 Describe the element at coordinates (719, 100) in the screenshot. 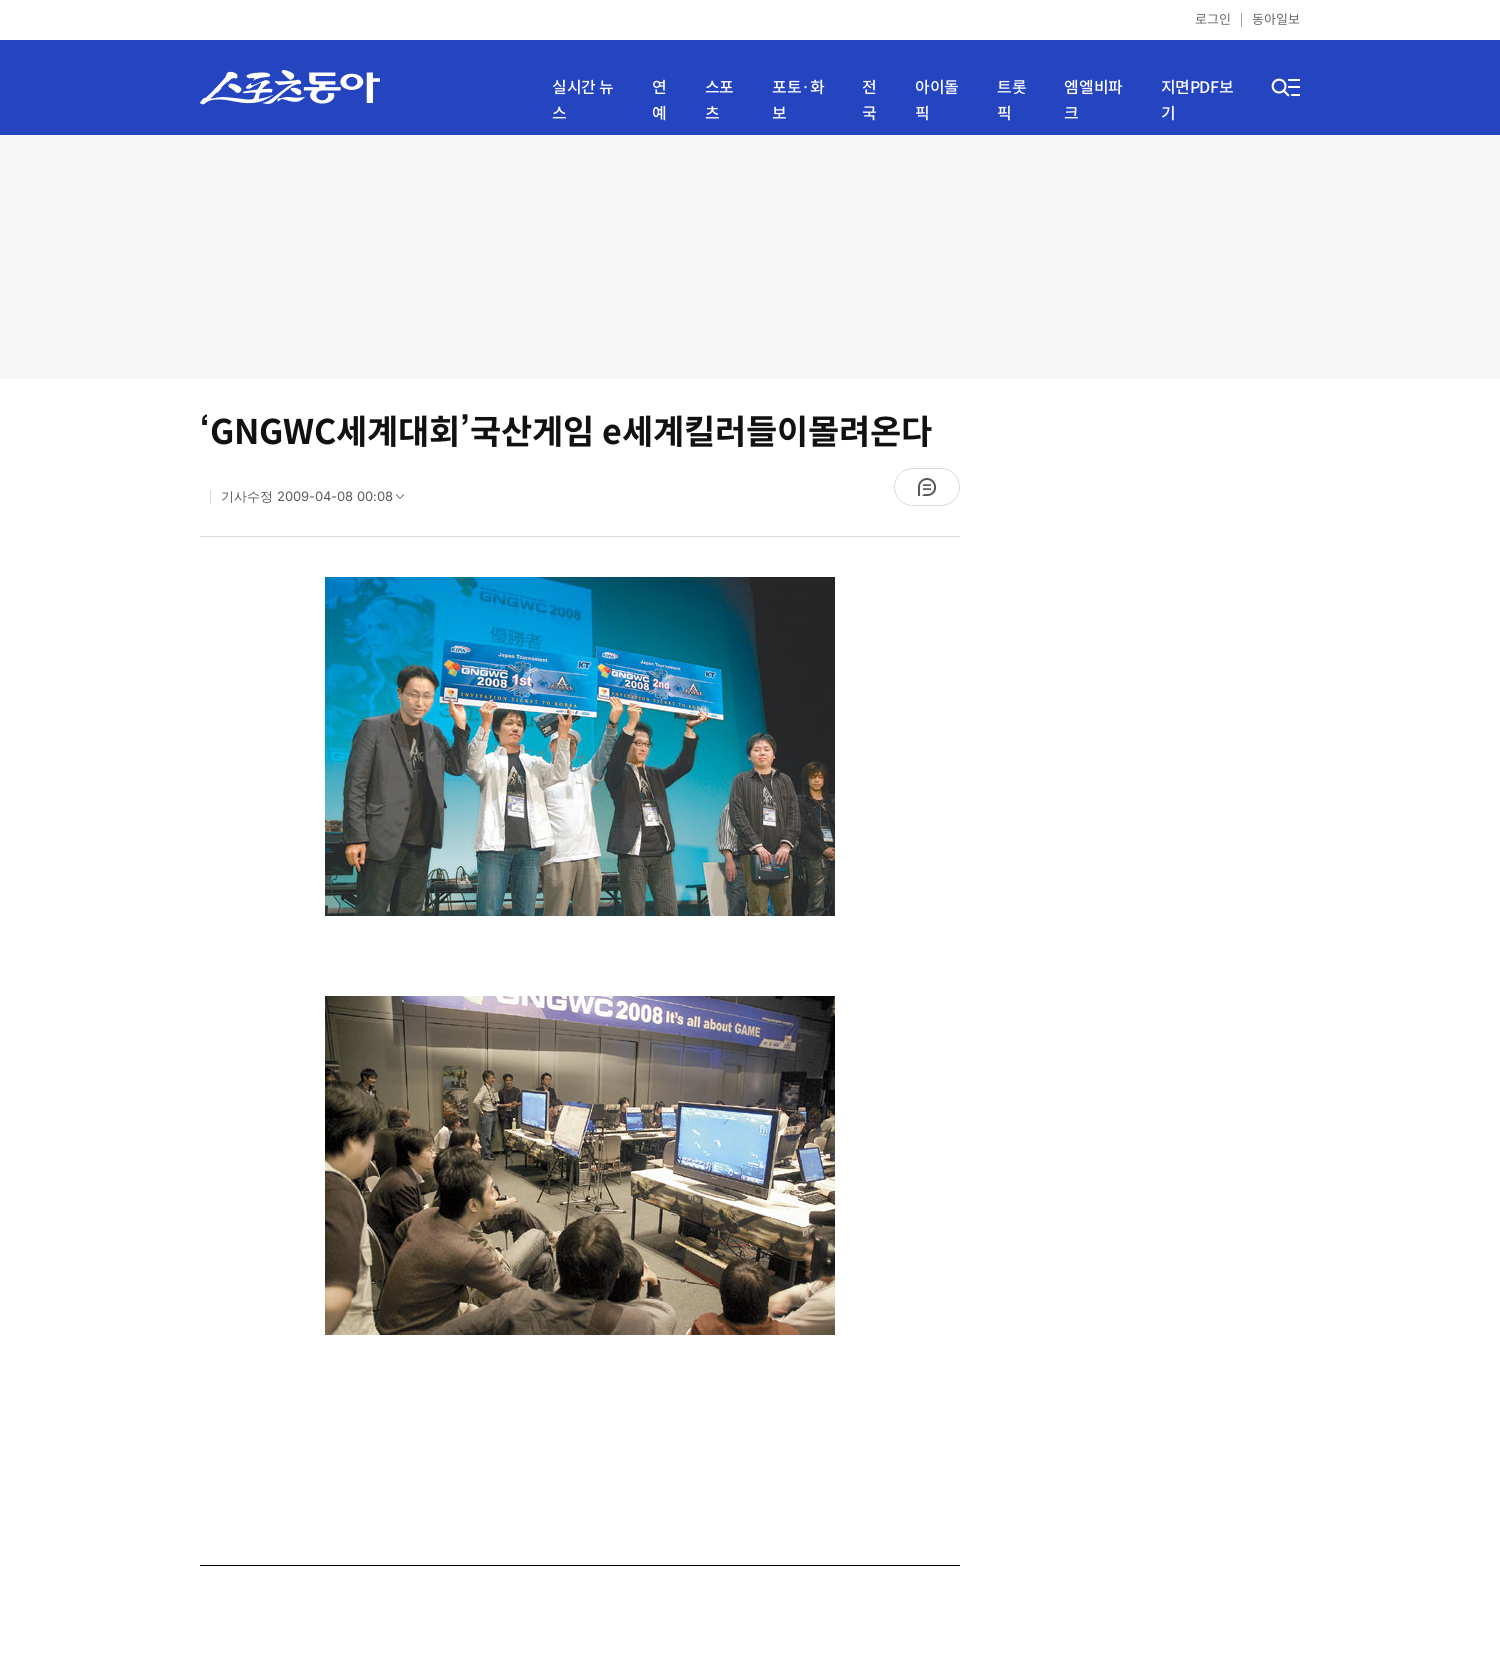

I see `스포츠` at that location.